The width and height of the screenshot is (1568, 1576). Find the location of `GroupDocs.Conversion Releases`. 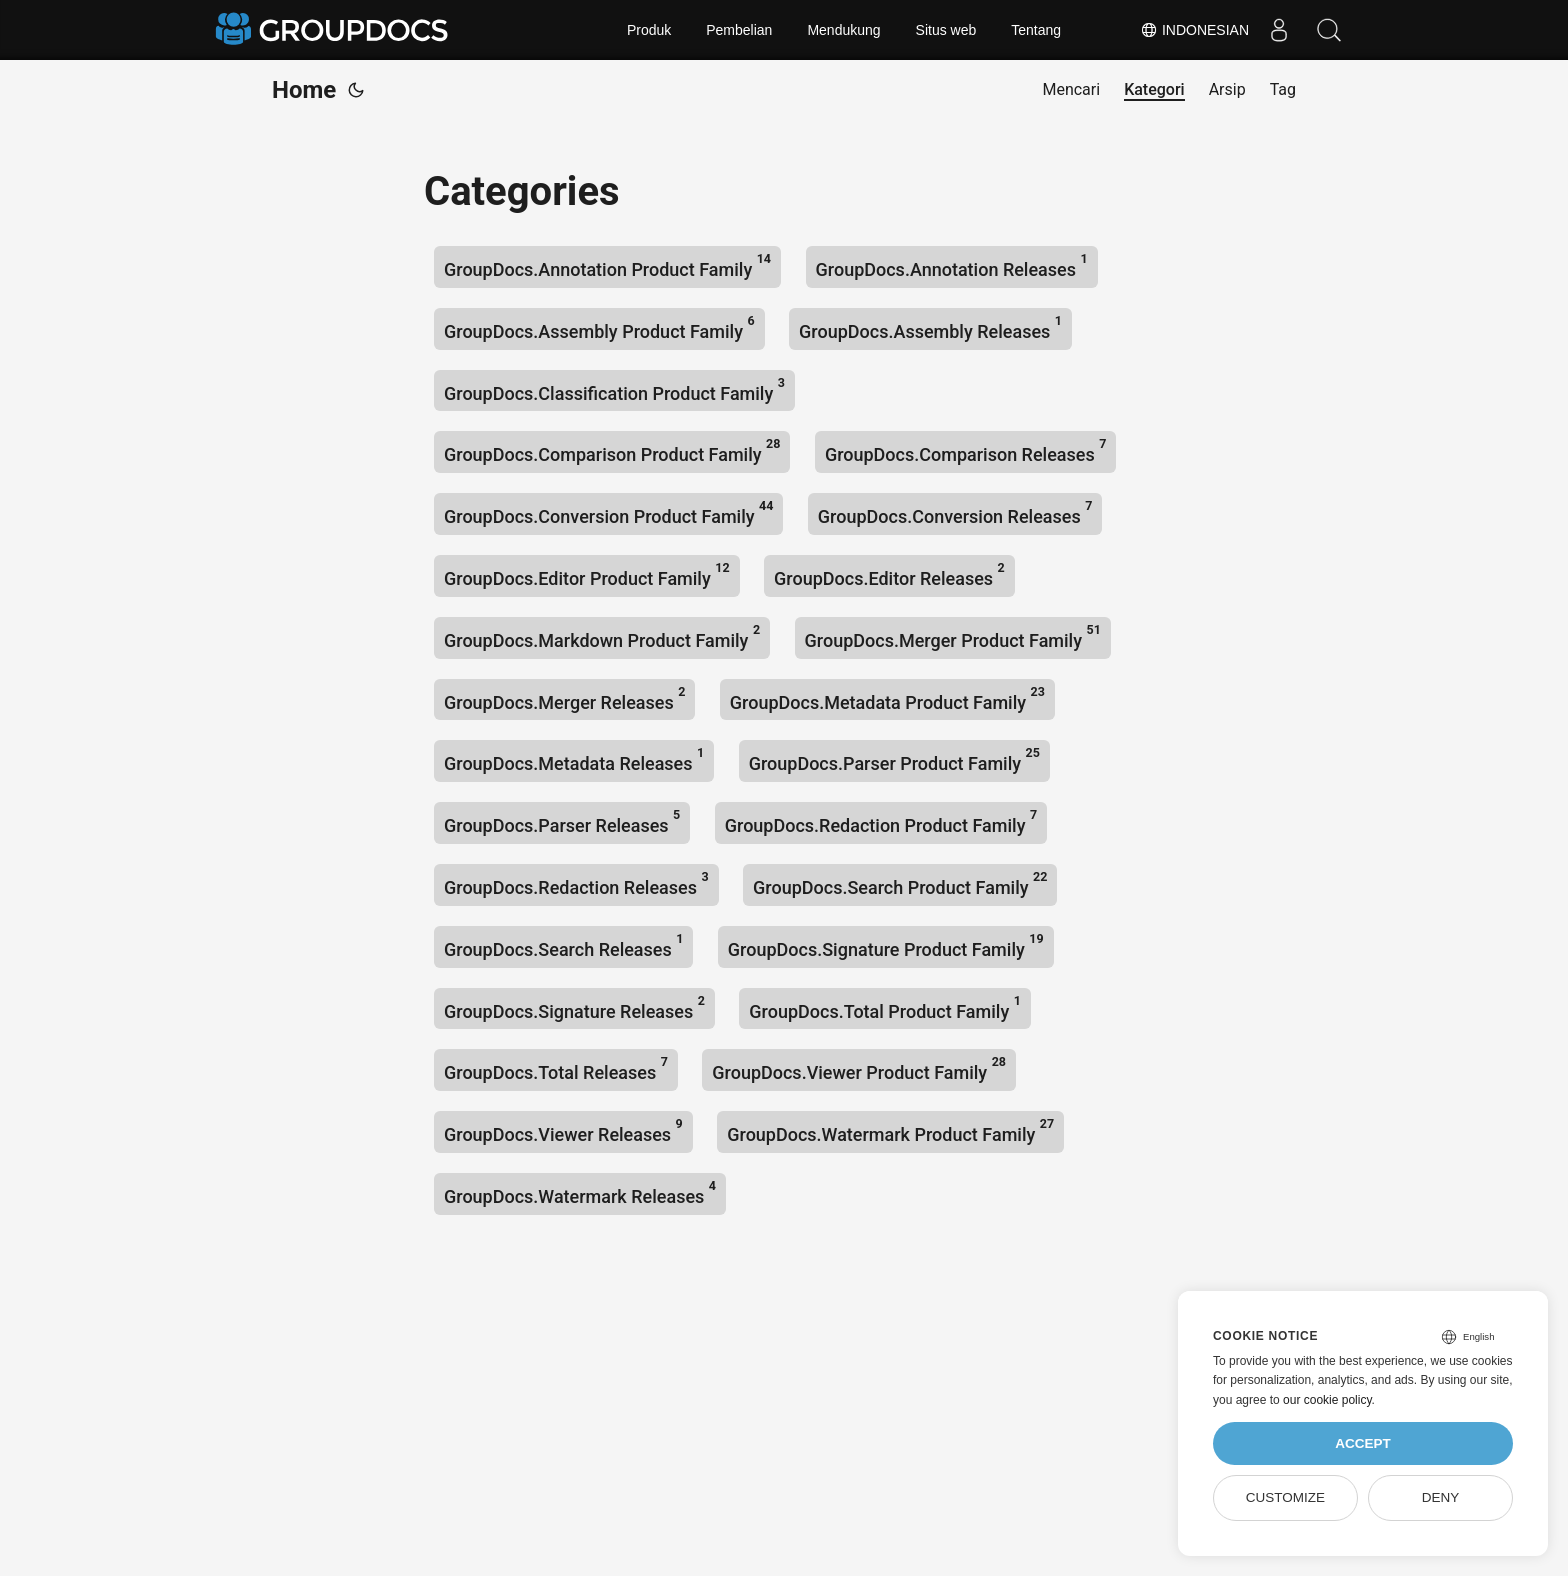

GroupDocs.Conversion Releases is located at coordinates (955, 512).